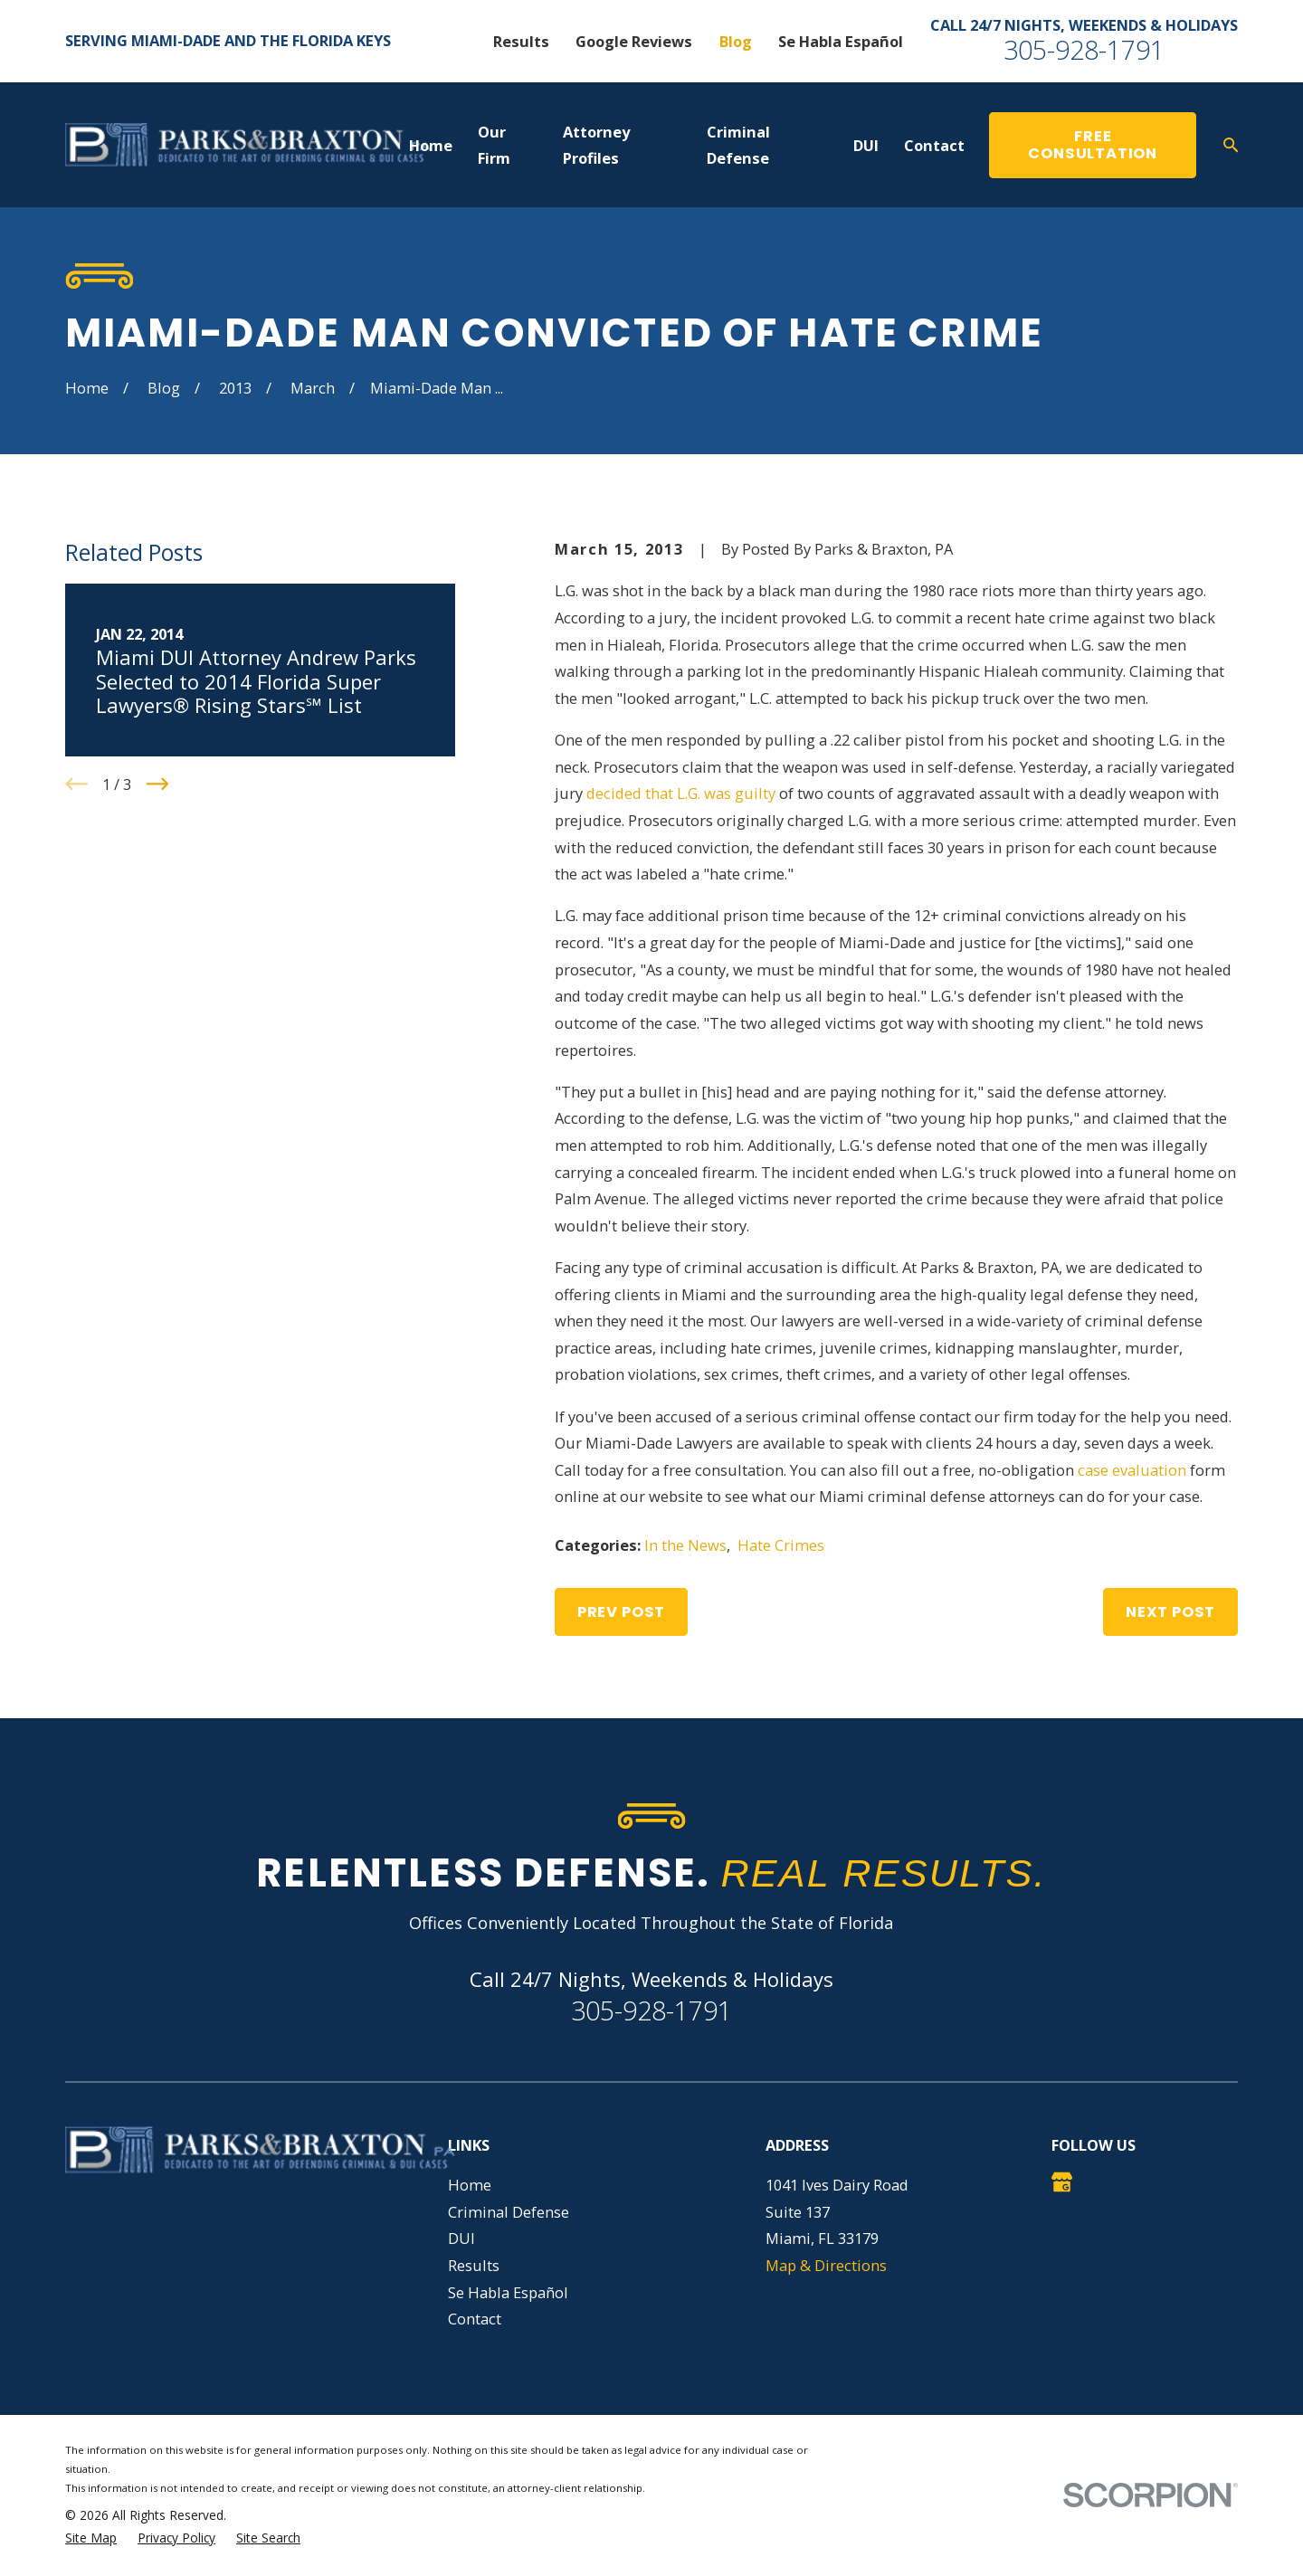 Image resolution: width=1303 pixels, height=2576 pixels. Describe the element at coordinates (1061, 2182) in the screenshot. I see `[Google Business Profile]` at that location.